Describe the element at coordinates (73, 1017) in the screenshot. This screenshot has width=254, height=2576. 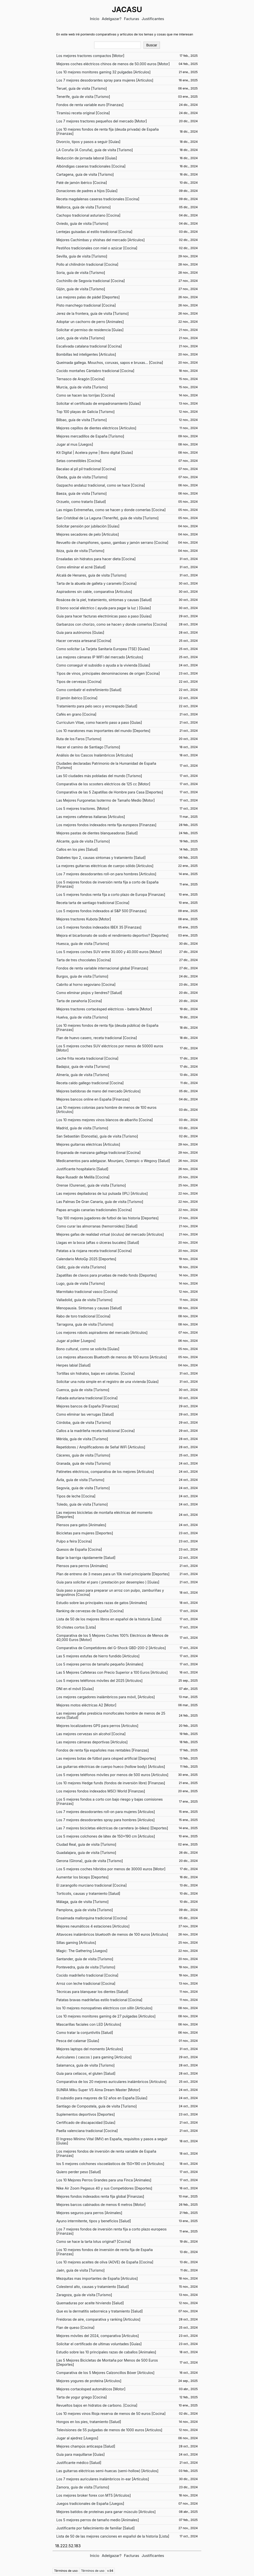
I see `Huelva, guía de visita` at that location.